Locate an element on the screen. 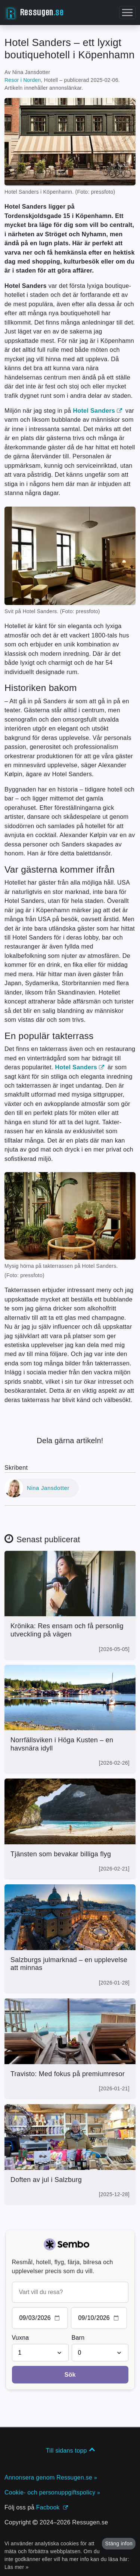 The height and width of the screenshot is (2576, 140). Doften av jul i Salzburg is located at coordinates (46, 2179).